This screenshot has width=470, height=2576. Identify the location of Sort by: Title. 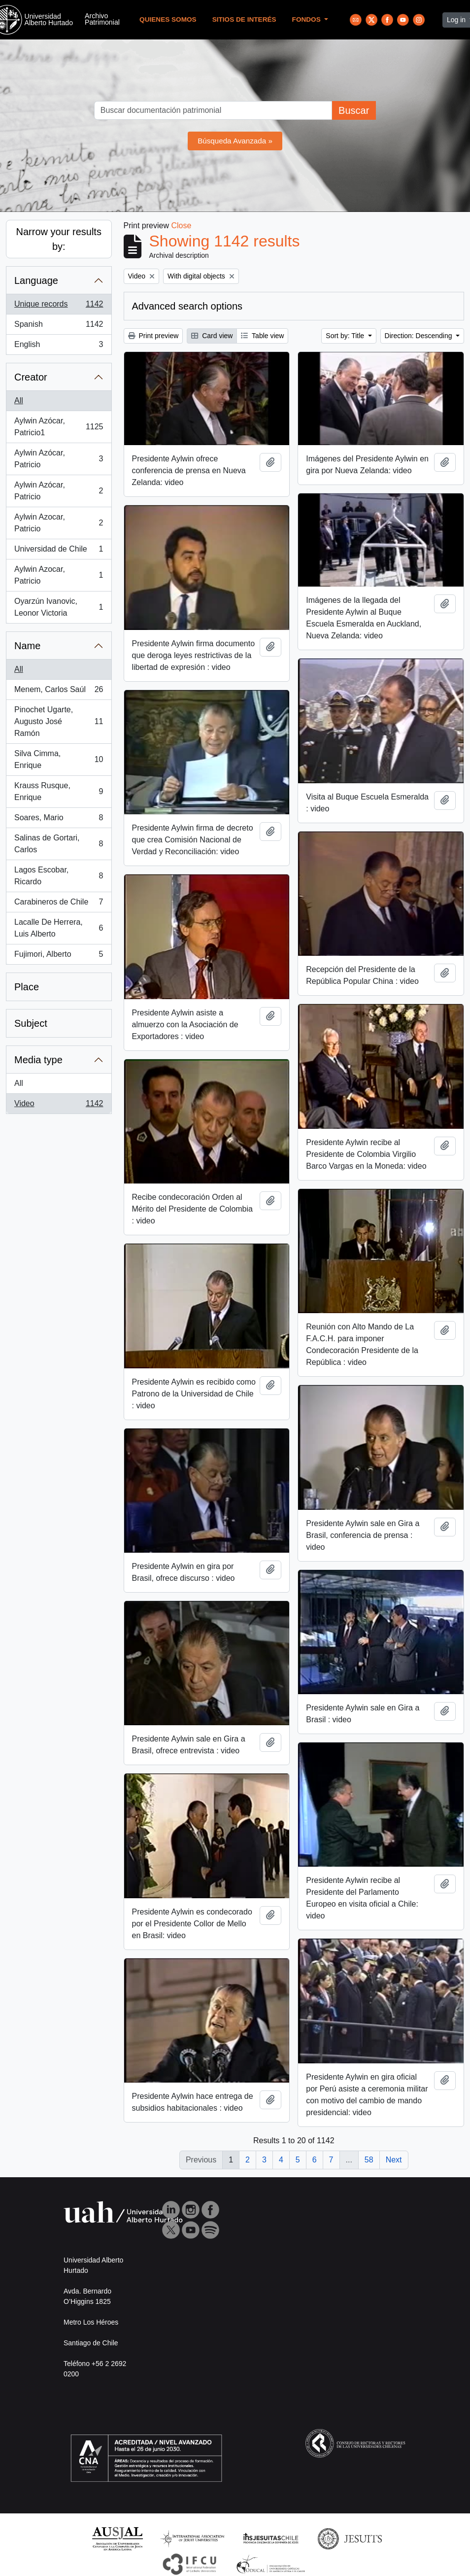
(346, 336).